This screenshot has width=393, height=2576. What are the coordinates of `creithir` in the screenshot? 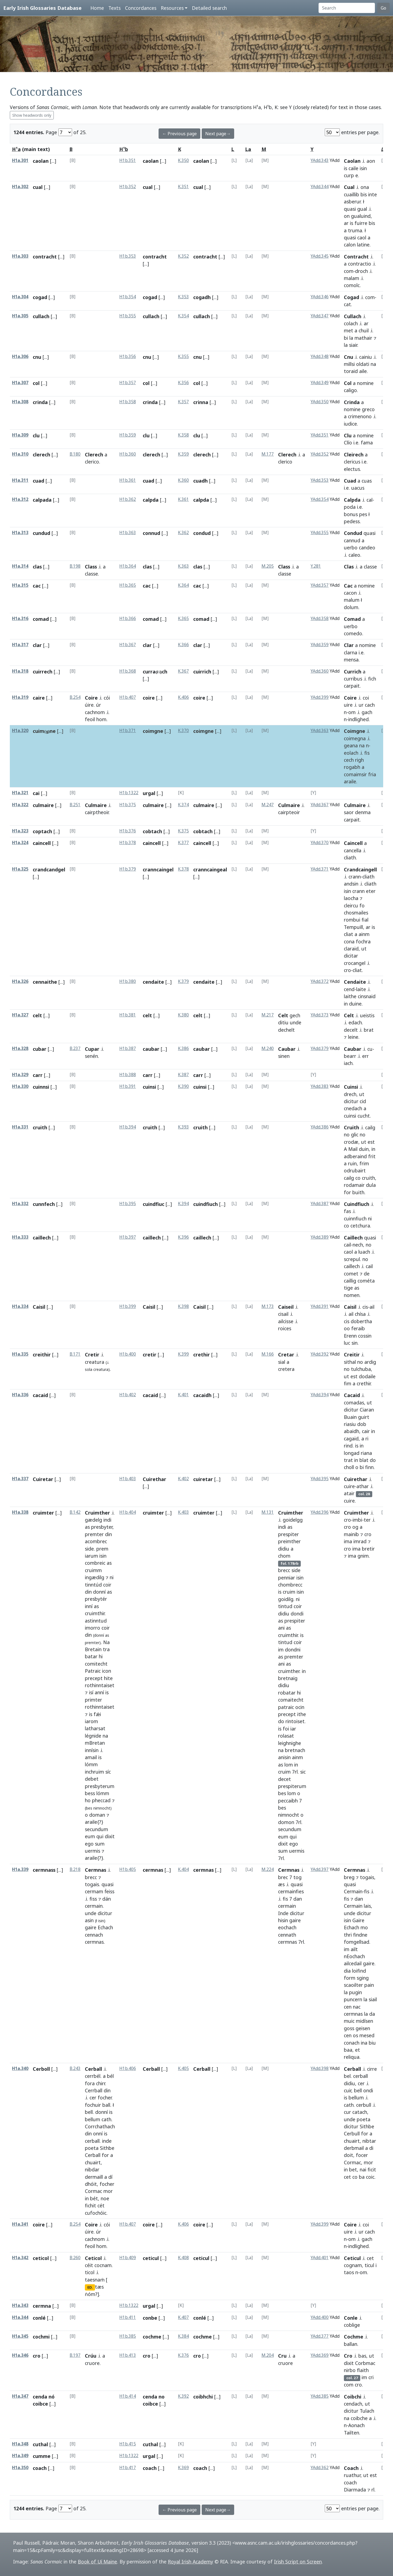 It's located at (42, 1354).